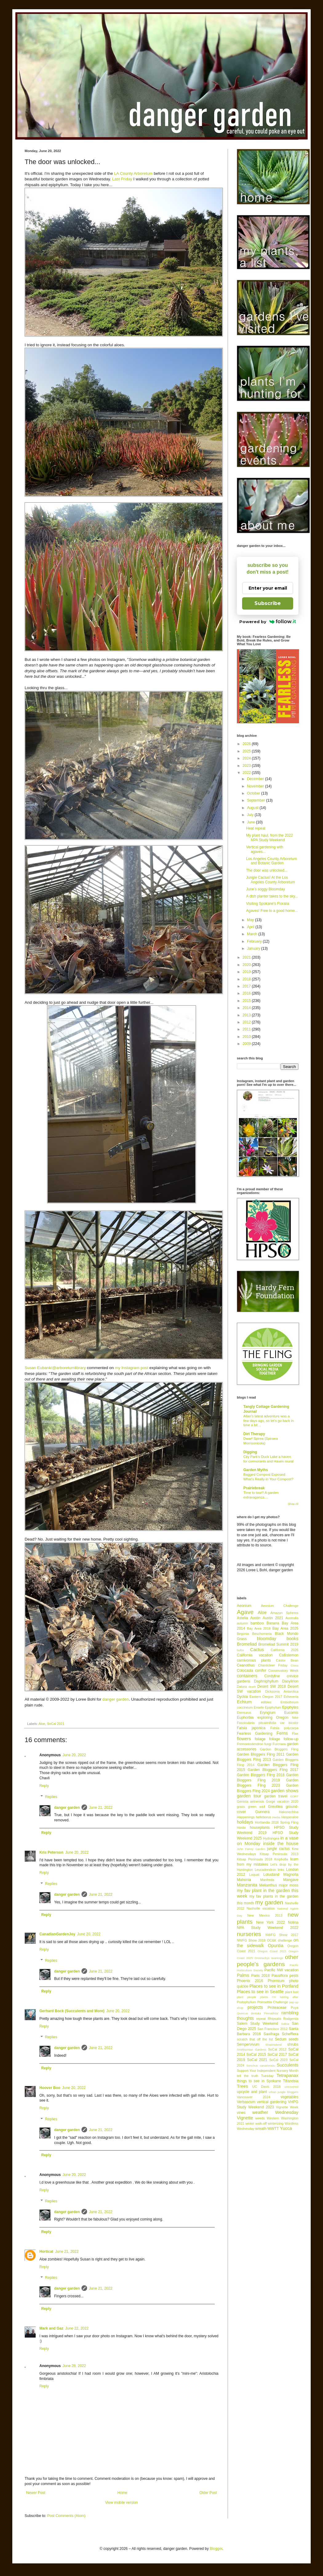 The width and height of the screenshot is (323, 2576). I want to click on NWFG Show 2018, so click(251, 1940).